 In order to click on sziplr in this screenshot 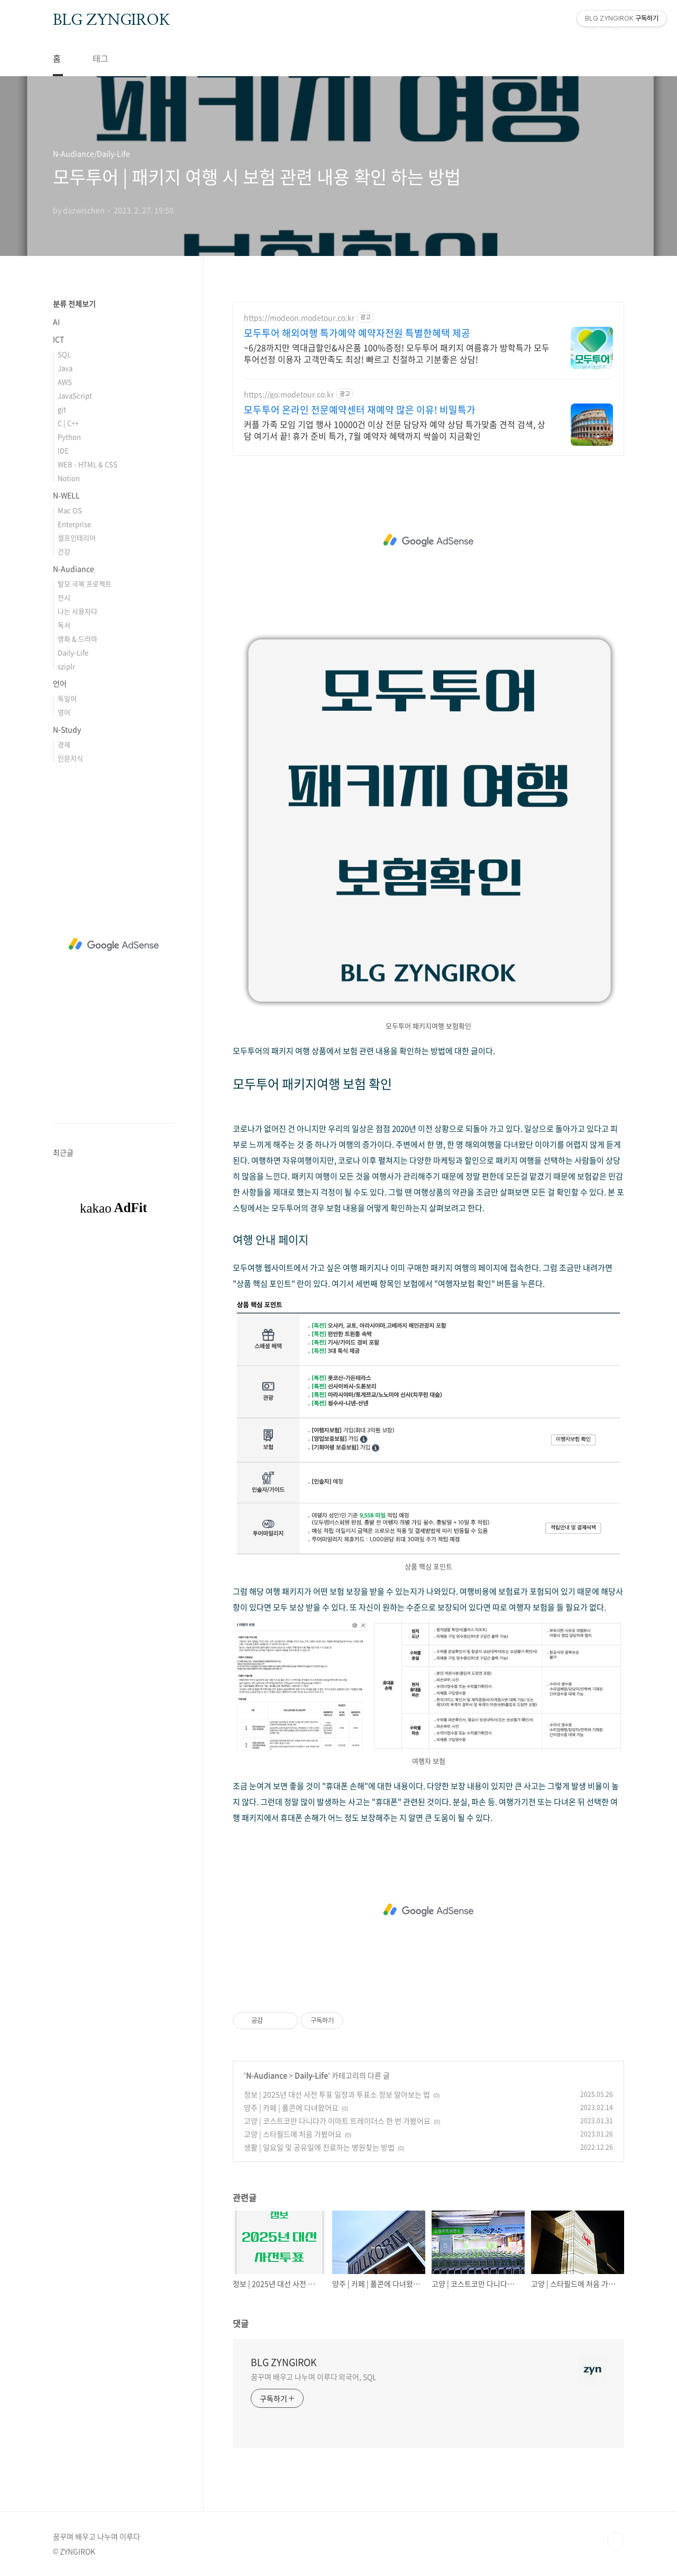, I will do `click(66, 666)`.